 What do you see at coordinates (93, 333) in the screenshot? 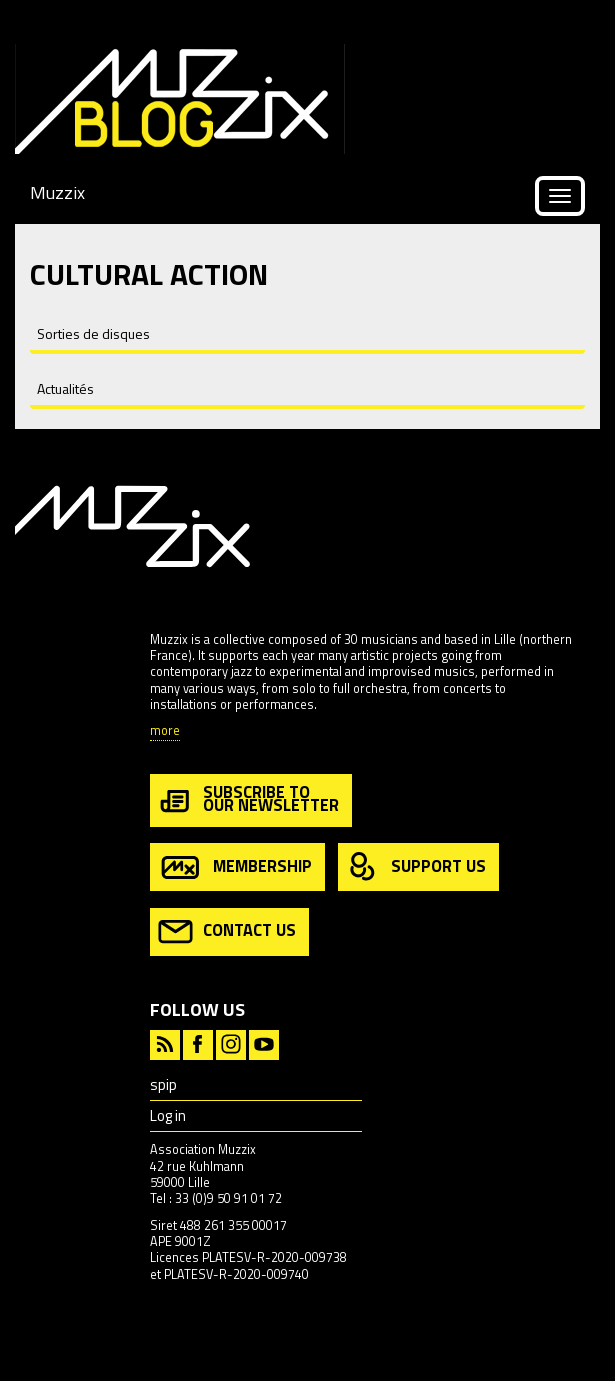
I see `Sorties de disques` at bounding box center [93, 333].